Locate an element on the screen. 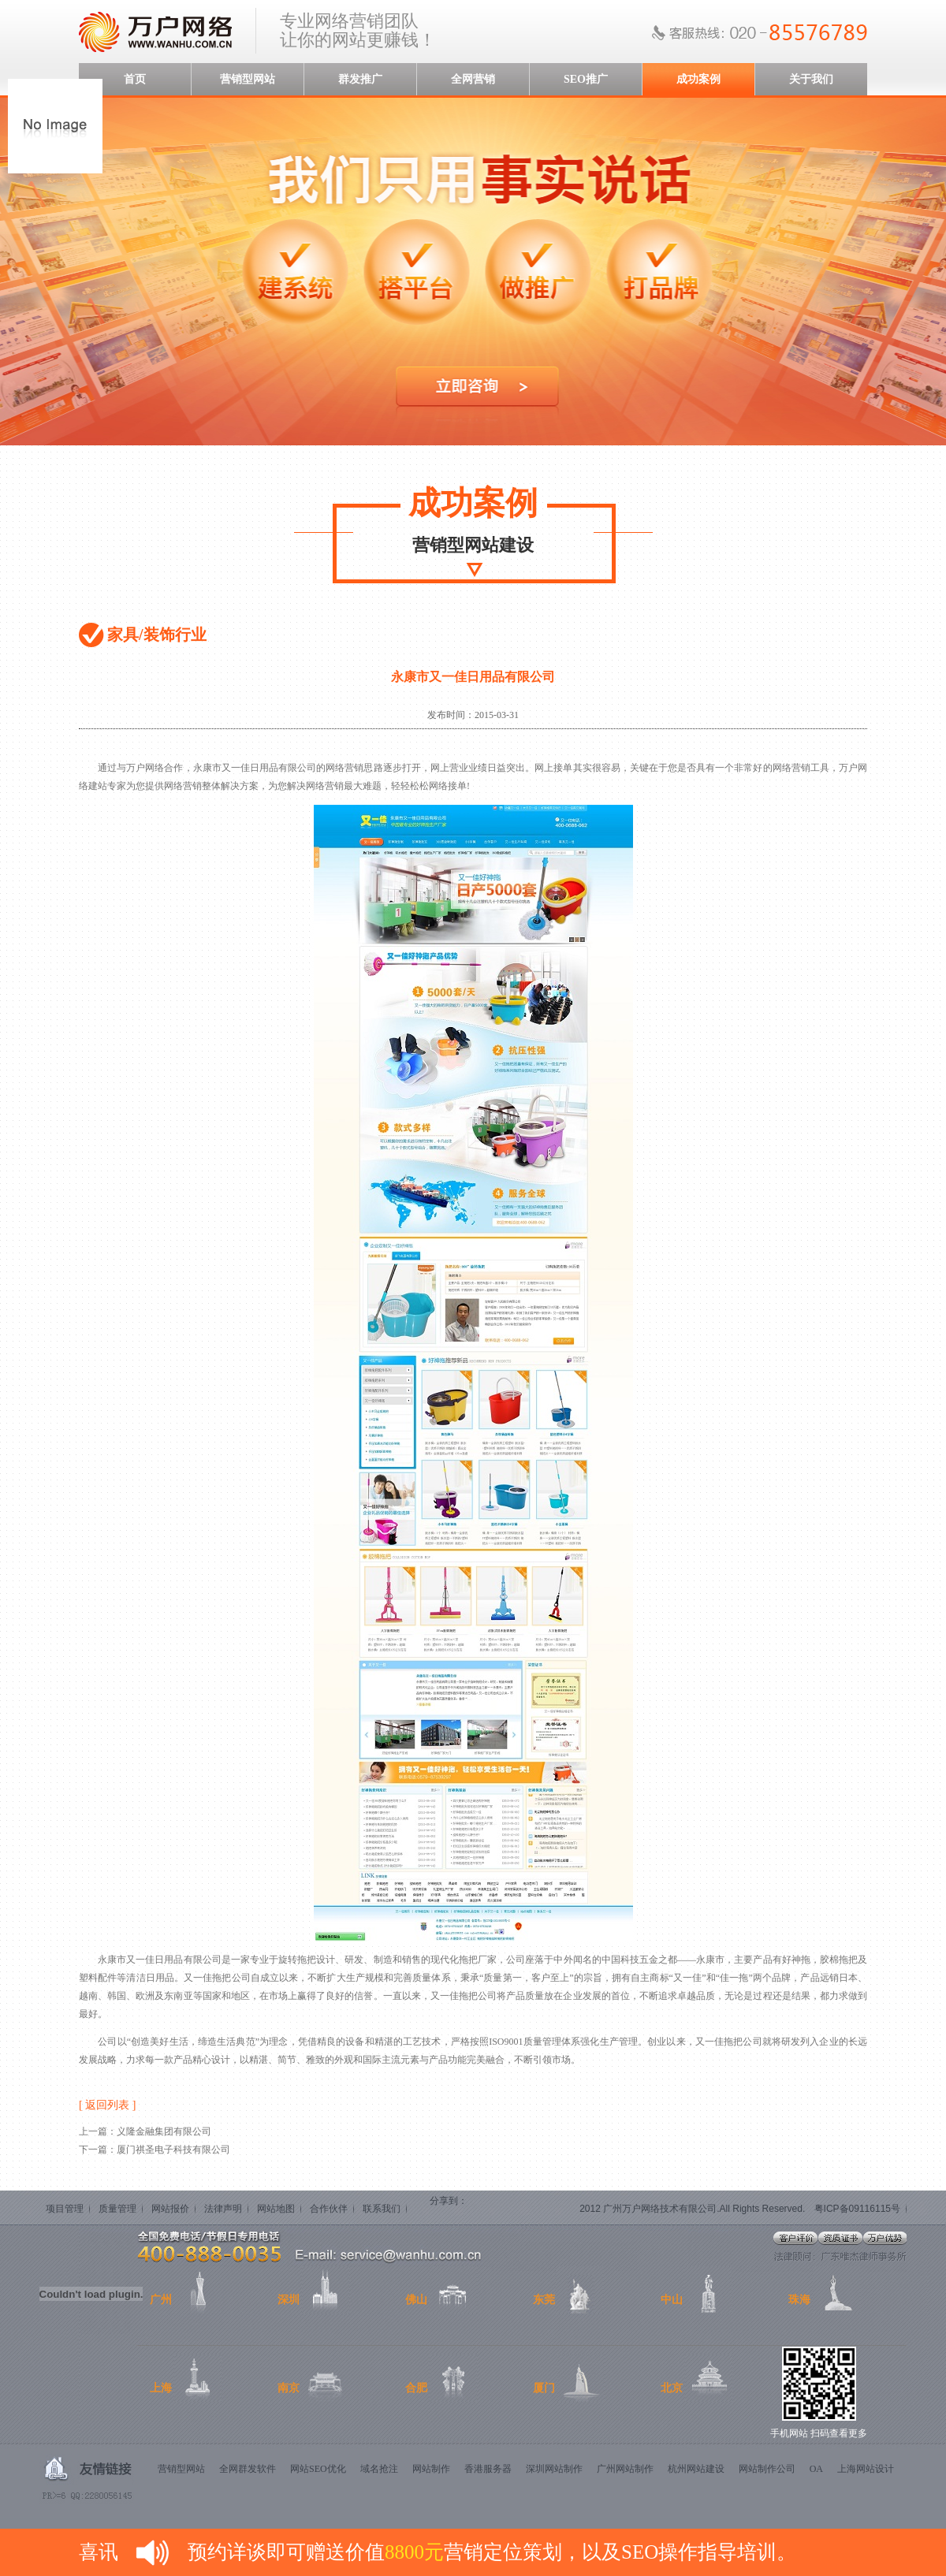 The image size is (946, 2576). 全网营销 is located at coordinates (473, 79).